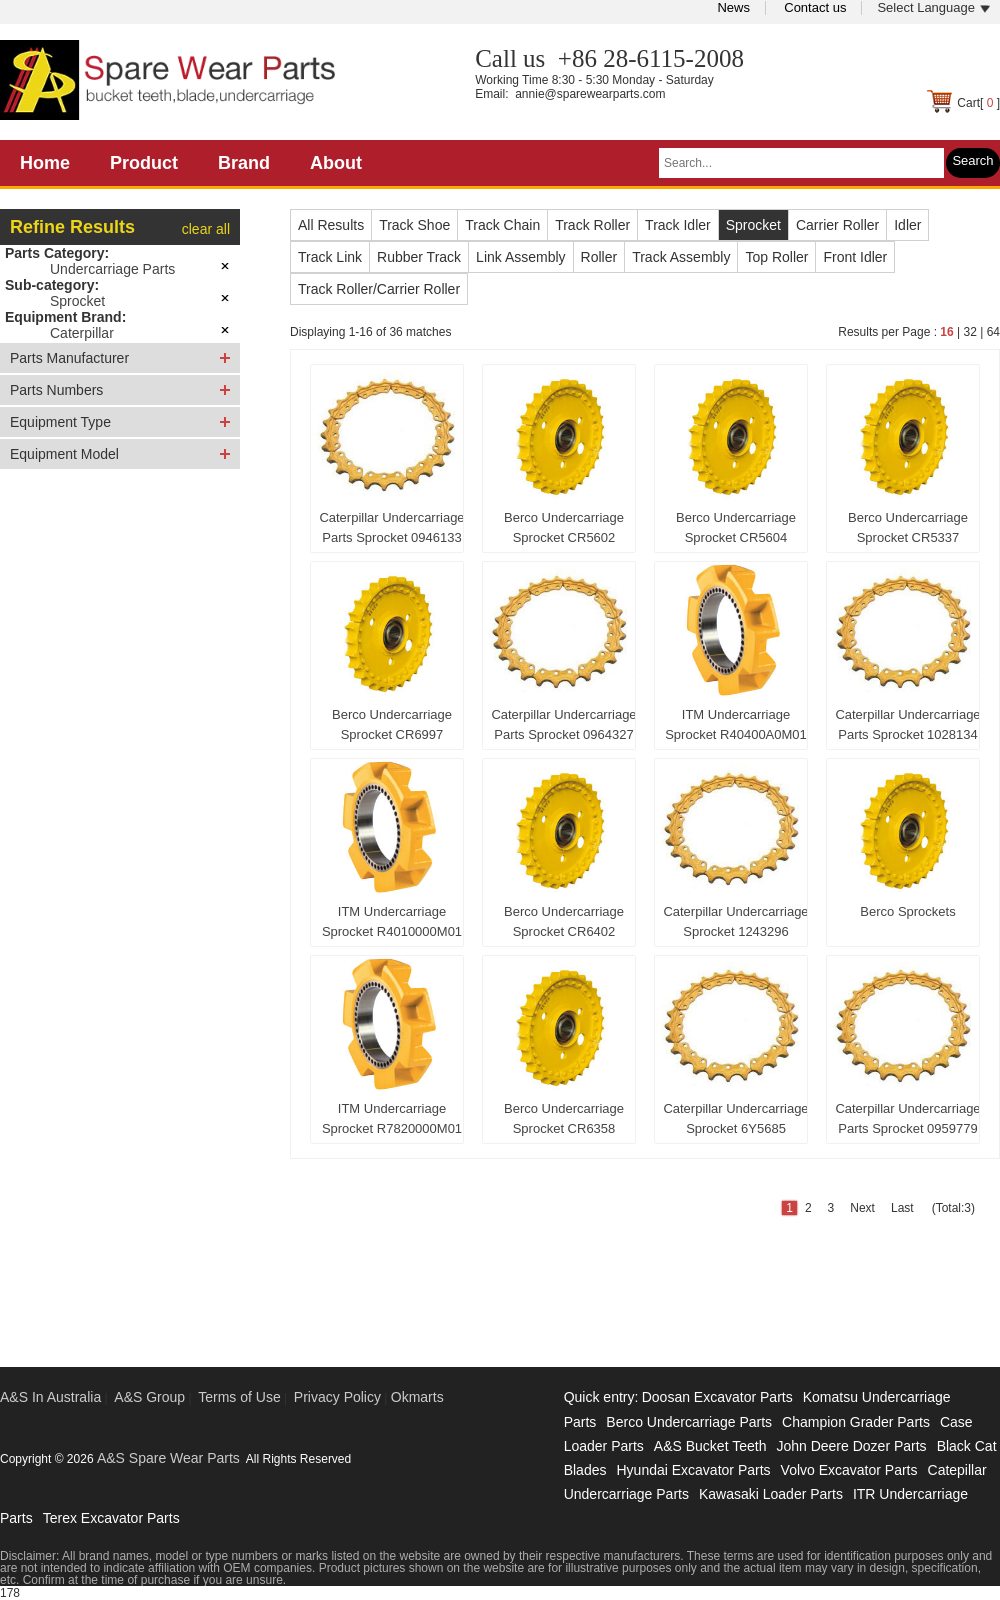  What do you see at coordinates (392, 1118) in the screenshot?
I see `ITM Undercarriage Sprocket R7820000M01` at bounding box center [392, 1118].